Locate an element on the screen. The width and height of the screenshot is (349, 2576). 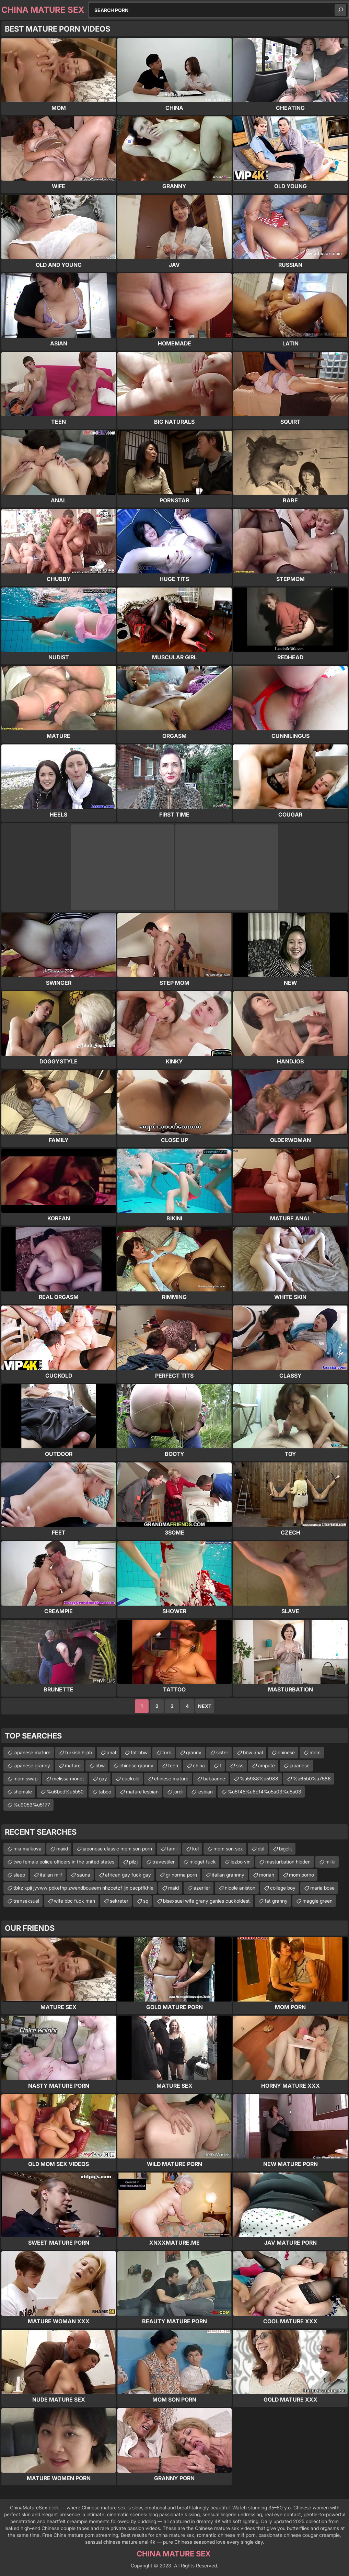
%u5988%u5988 is located at coordinates (259, 1778).